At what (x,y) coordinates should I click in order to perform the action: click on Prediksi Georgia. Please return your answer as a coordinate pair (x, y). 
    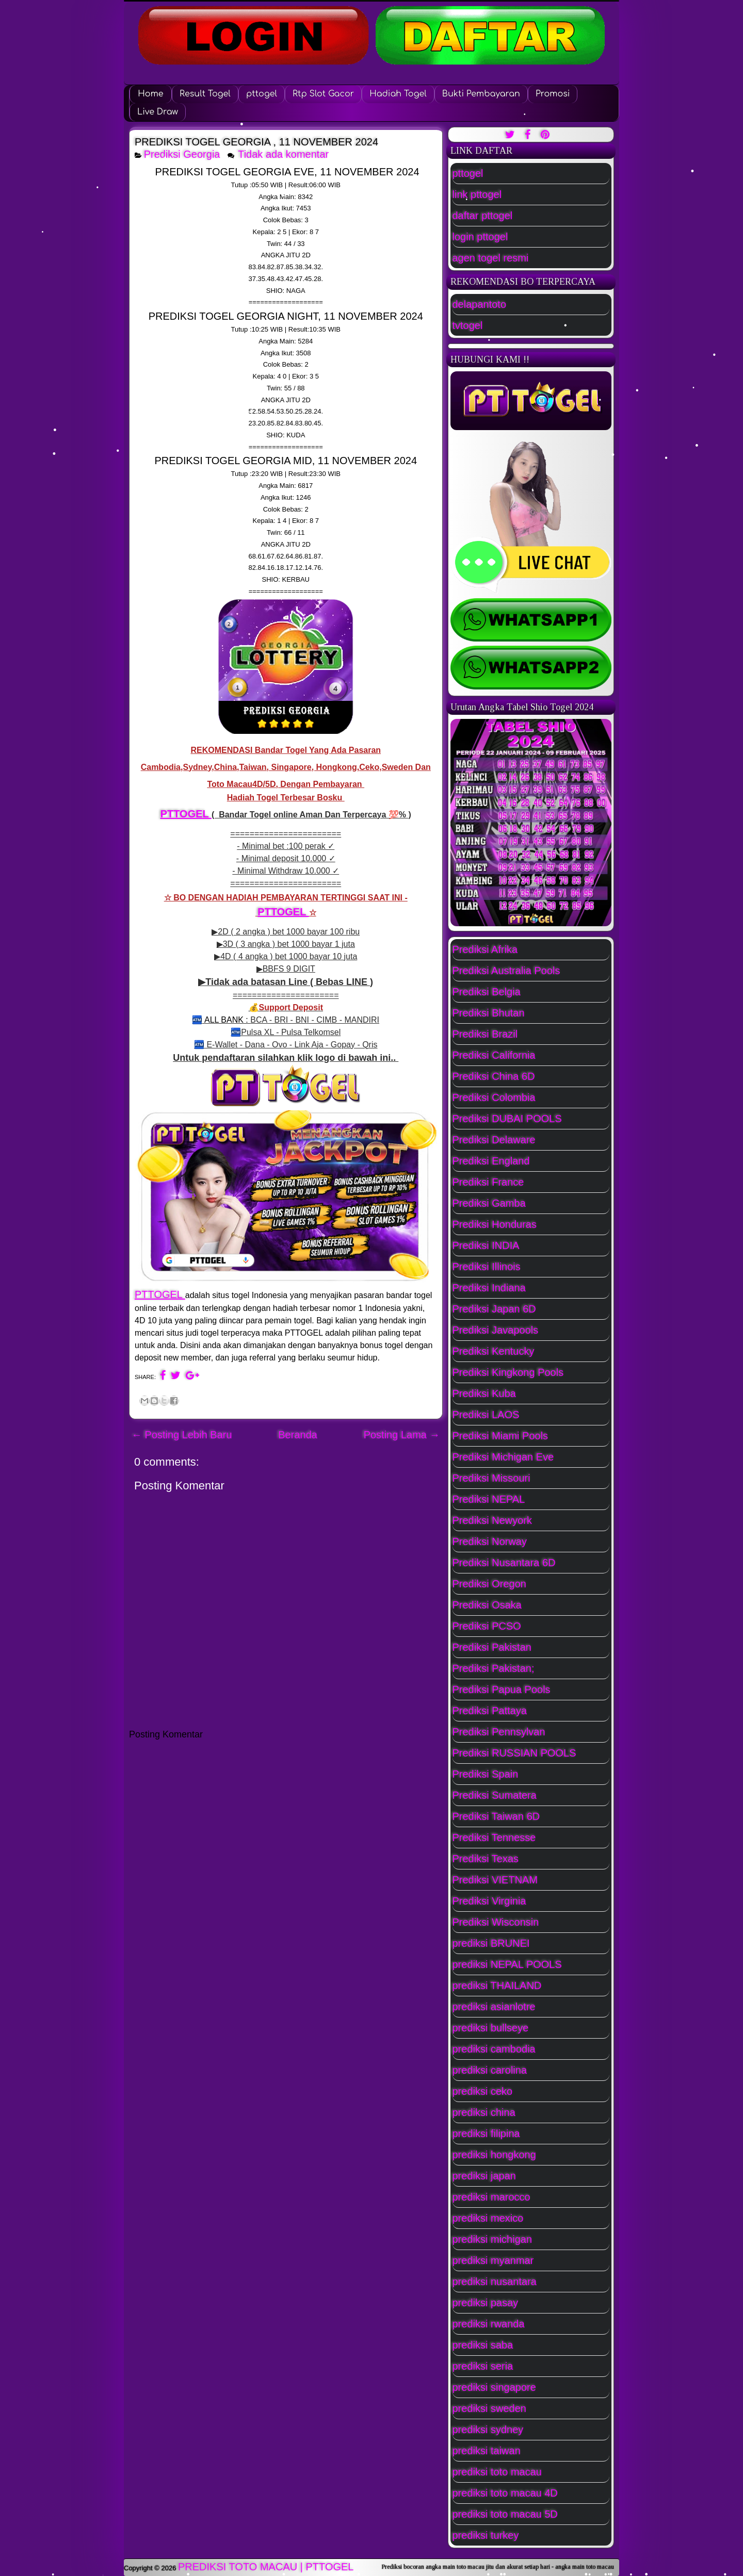
    Looking at the image, I should click on (182, 154).